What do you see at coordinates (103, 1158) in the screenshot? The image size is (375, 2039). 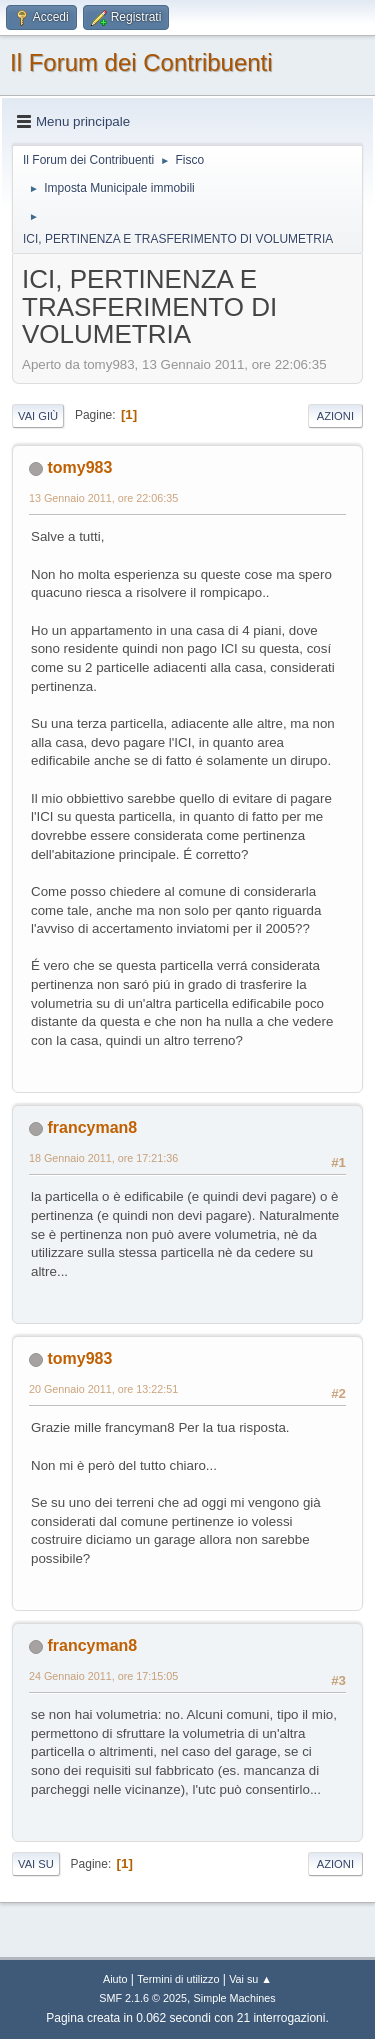 I see `18 Gennaio 2011, ore 17:21:36` at bounding box center [103, 1158].